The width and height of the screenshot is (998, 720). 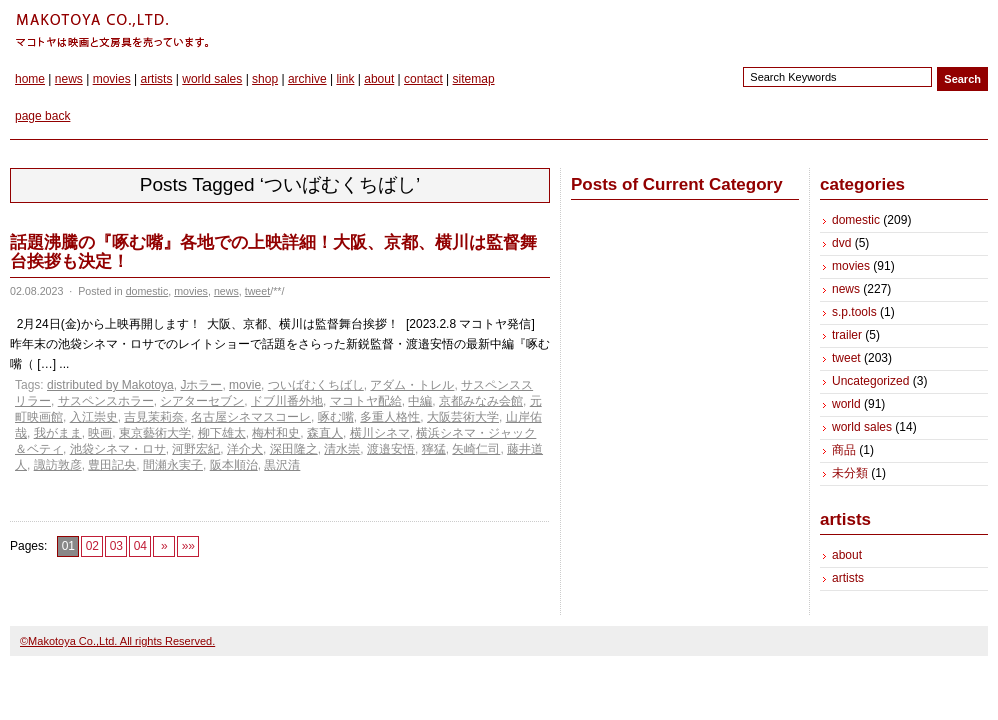 I want to click on contact, so click(x=423, y=79).